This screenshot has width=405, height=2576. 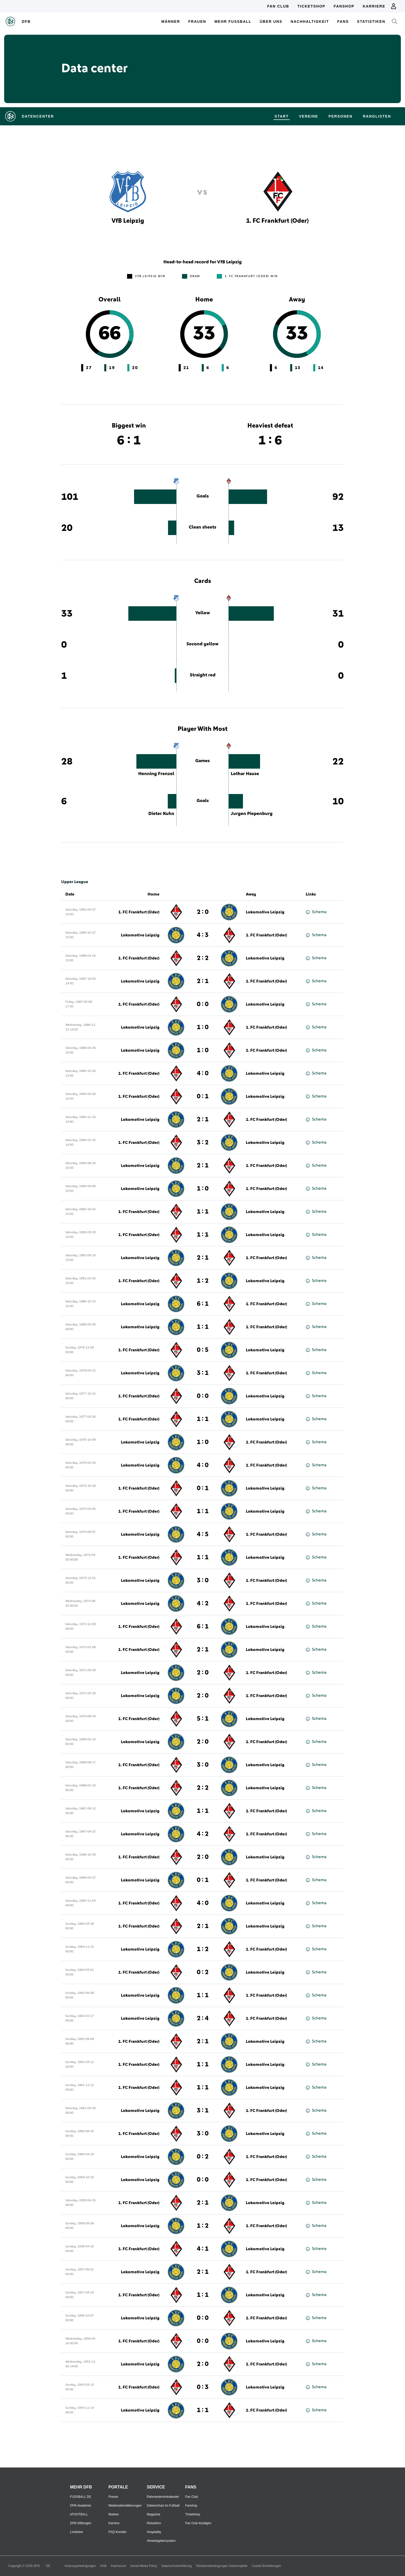 I want to click on 1 : 0, so click(x=202, y=1027).